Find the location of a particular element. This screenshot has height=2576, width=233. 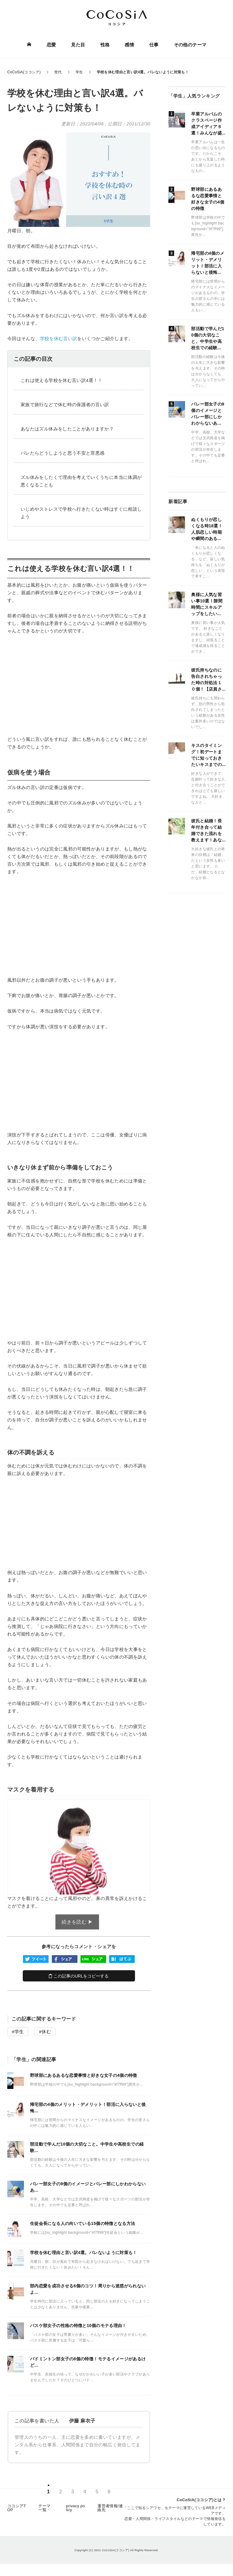

運営者情報/連絡先 is located at coordinates (110, 2508).